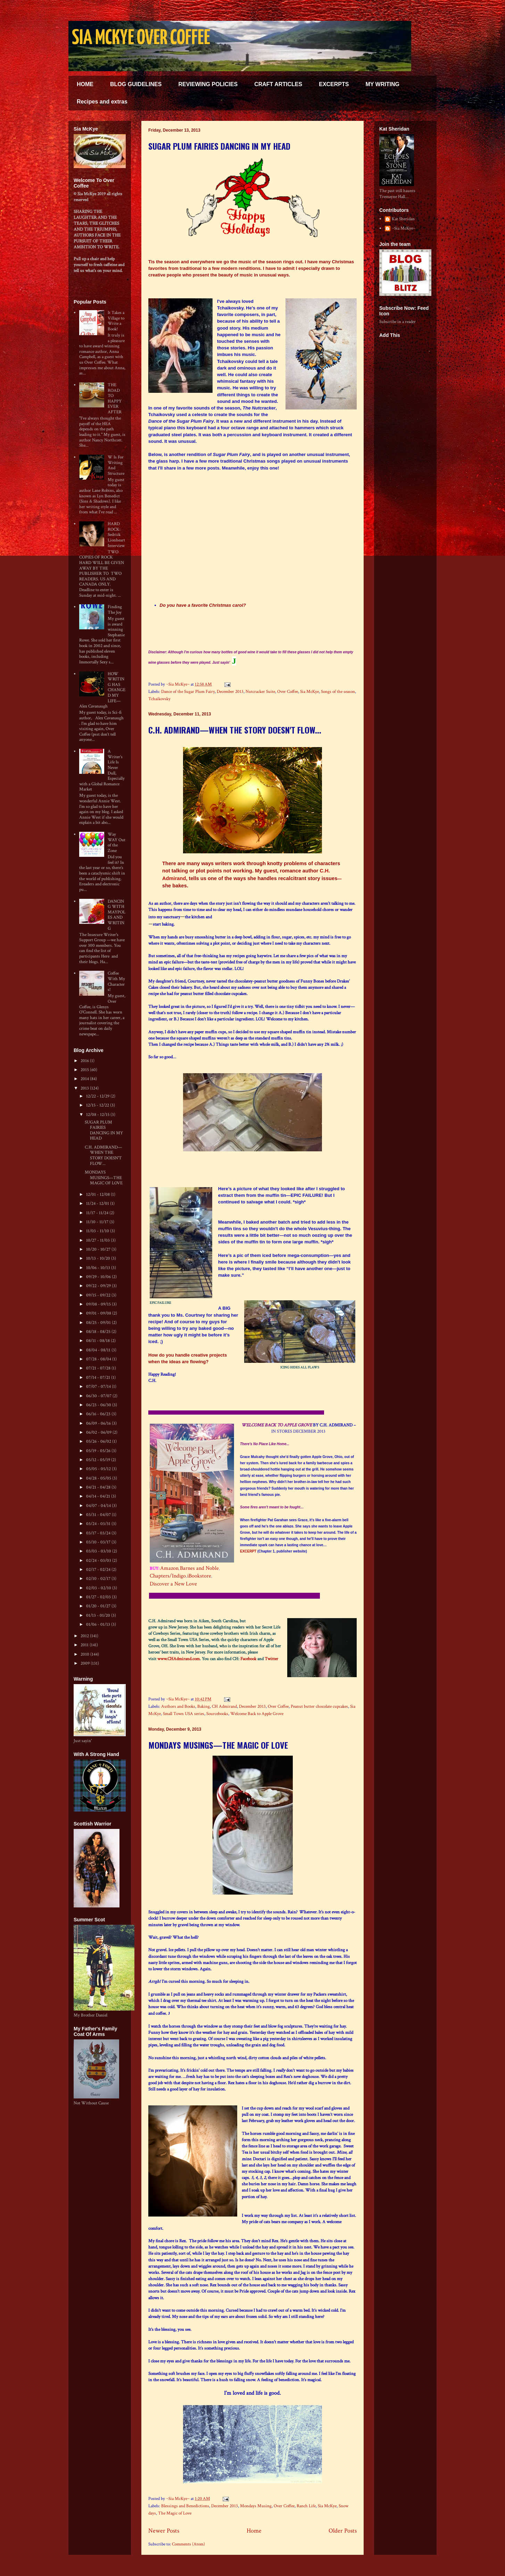 This screenshot has width=505, height=2576. I want to click on Sourcebooks, so click(217, 1714).